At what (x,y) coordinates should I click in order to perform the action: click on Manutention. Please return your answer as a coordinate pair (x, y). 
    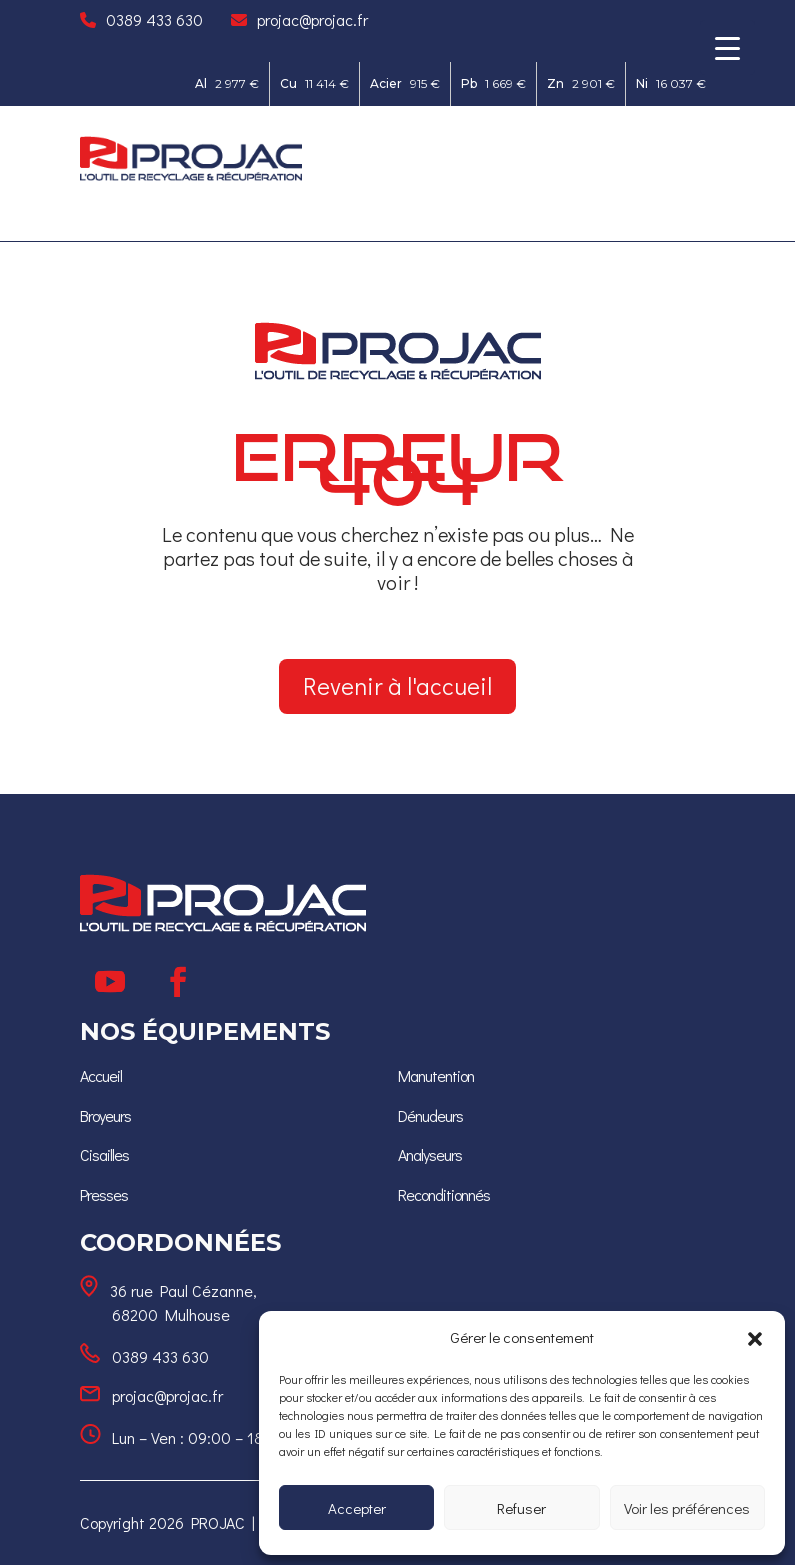
    Looking at the image, I should click on (436, 1075).